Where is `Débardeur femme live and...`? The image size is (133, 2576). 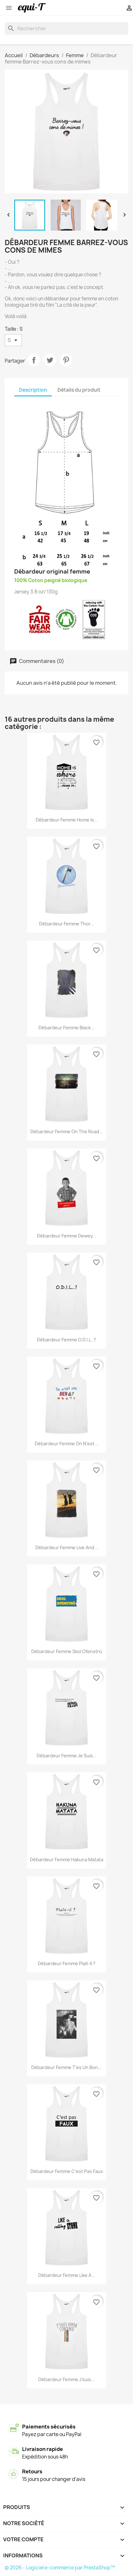 Débardeur femme live and... is located at coordinates (66, 1547).